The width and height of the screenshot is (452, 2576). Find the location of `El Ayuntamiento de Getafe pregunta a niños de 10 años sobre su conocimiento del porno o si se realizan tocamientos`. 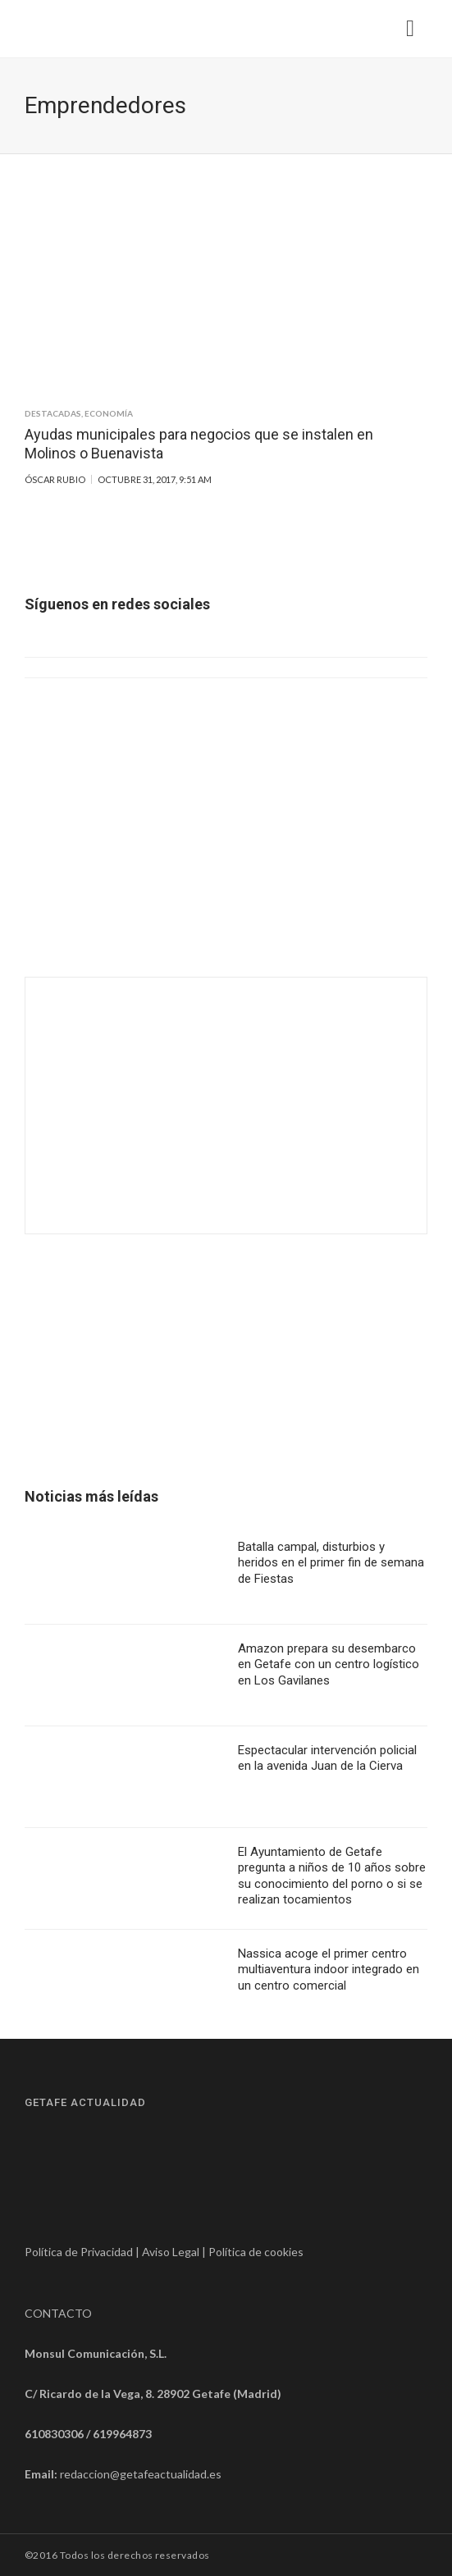

El Ayuntamiento de Getafe pregunta a niños de 10 años sobre su conocimiento del porno o si se realizan tocamientos is located at coordinates (332, 1876).